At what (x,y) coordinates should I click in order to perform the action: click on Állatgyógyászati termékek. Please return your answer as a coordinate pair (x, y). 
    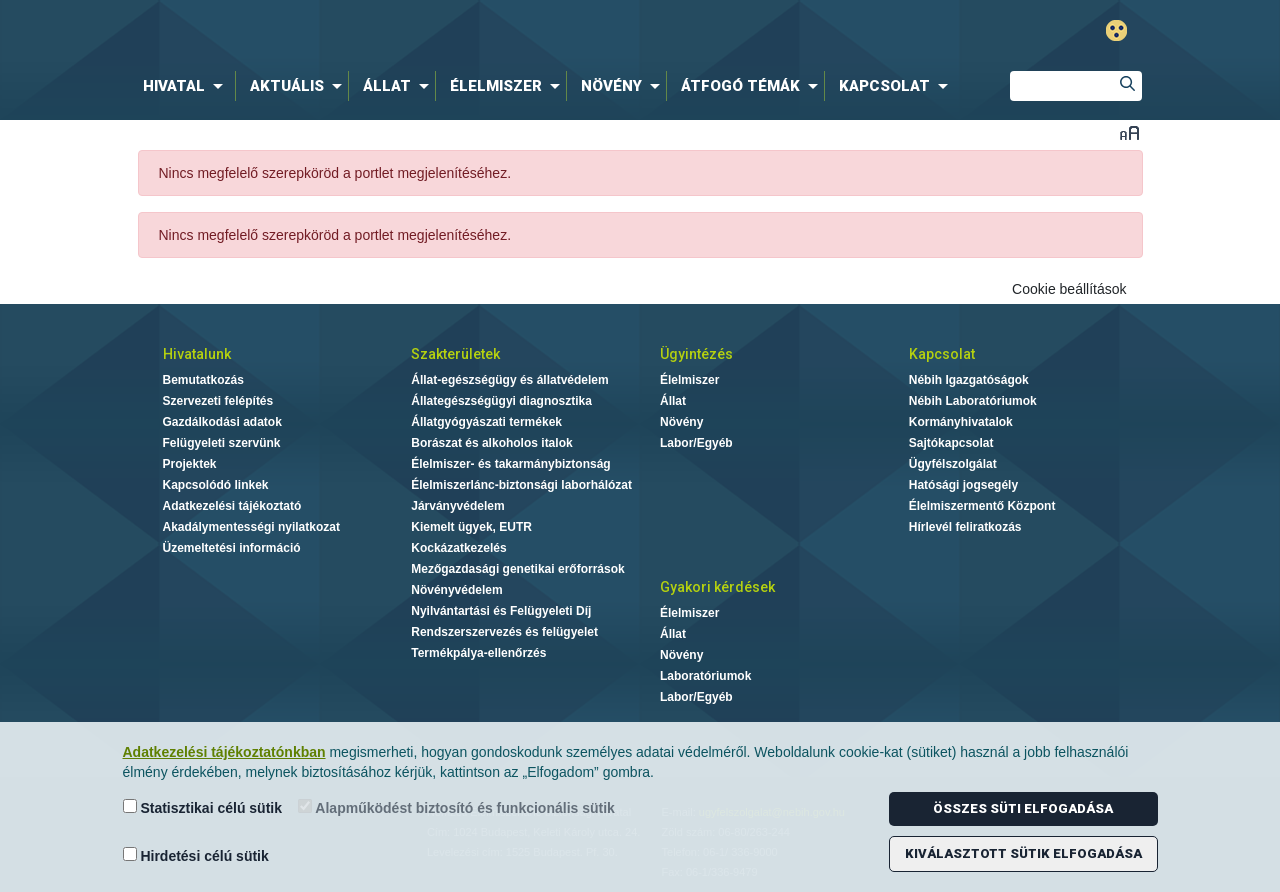
    Looking at the image, I should click on (486, 422).